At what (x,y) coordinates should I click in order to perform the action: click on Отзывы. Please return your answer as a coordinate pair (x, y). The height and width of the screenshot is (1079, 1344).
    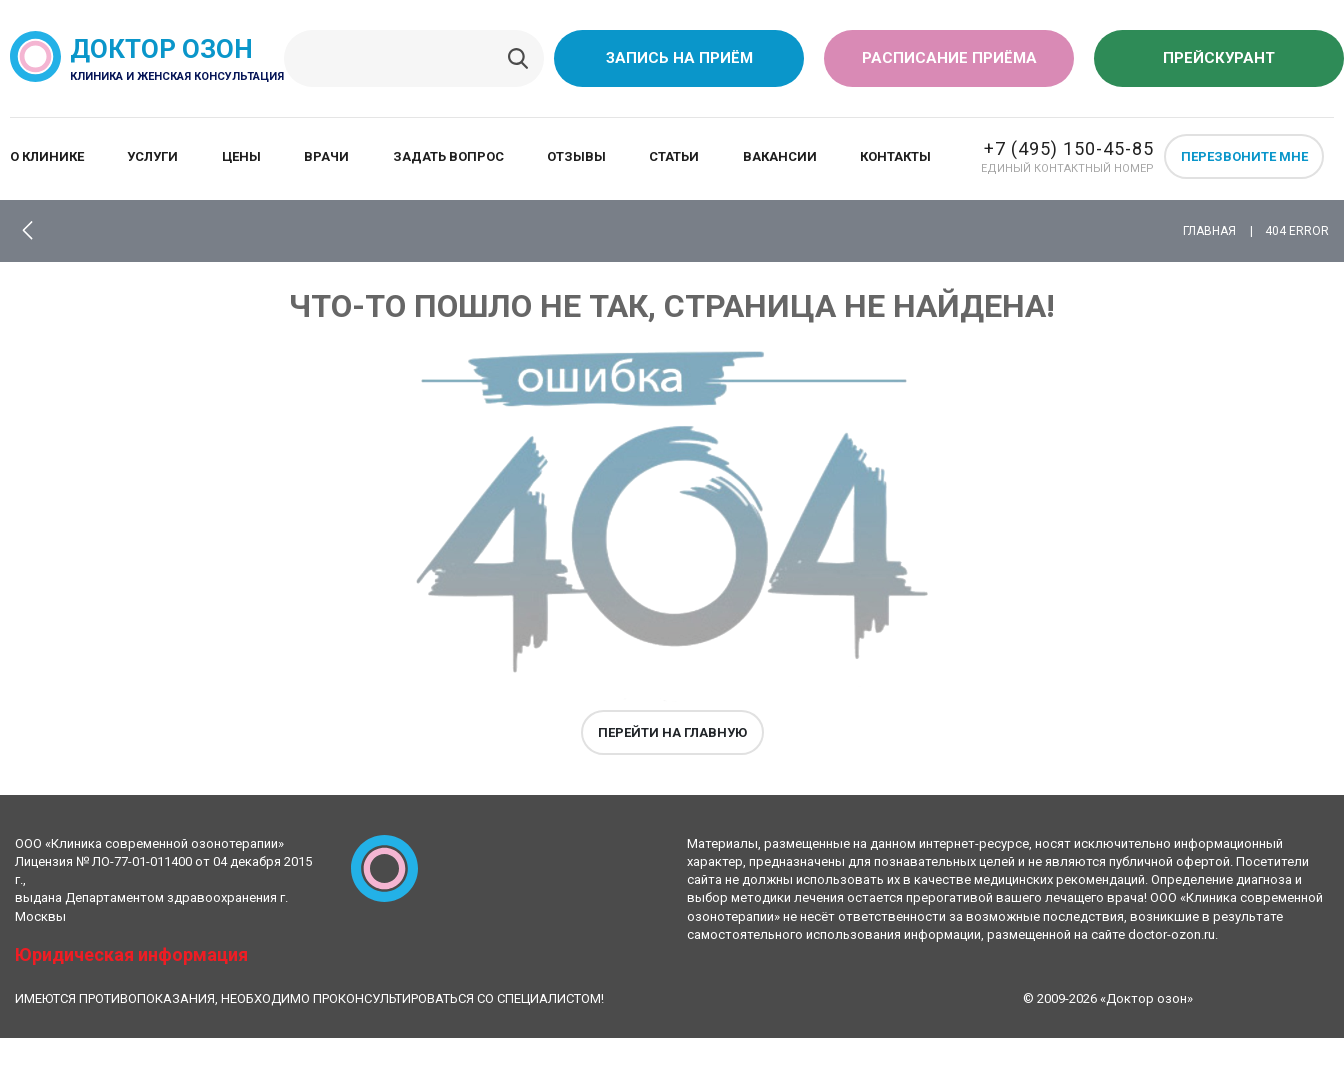
    Looking at the image, I should click on (576, 156).